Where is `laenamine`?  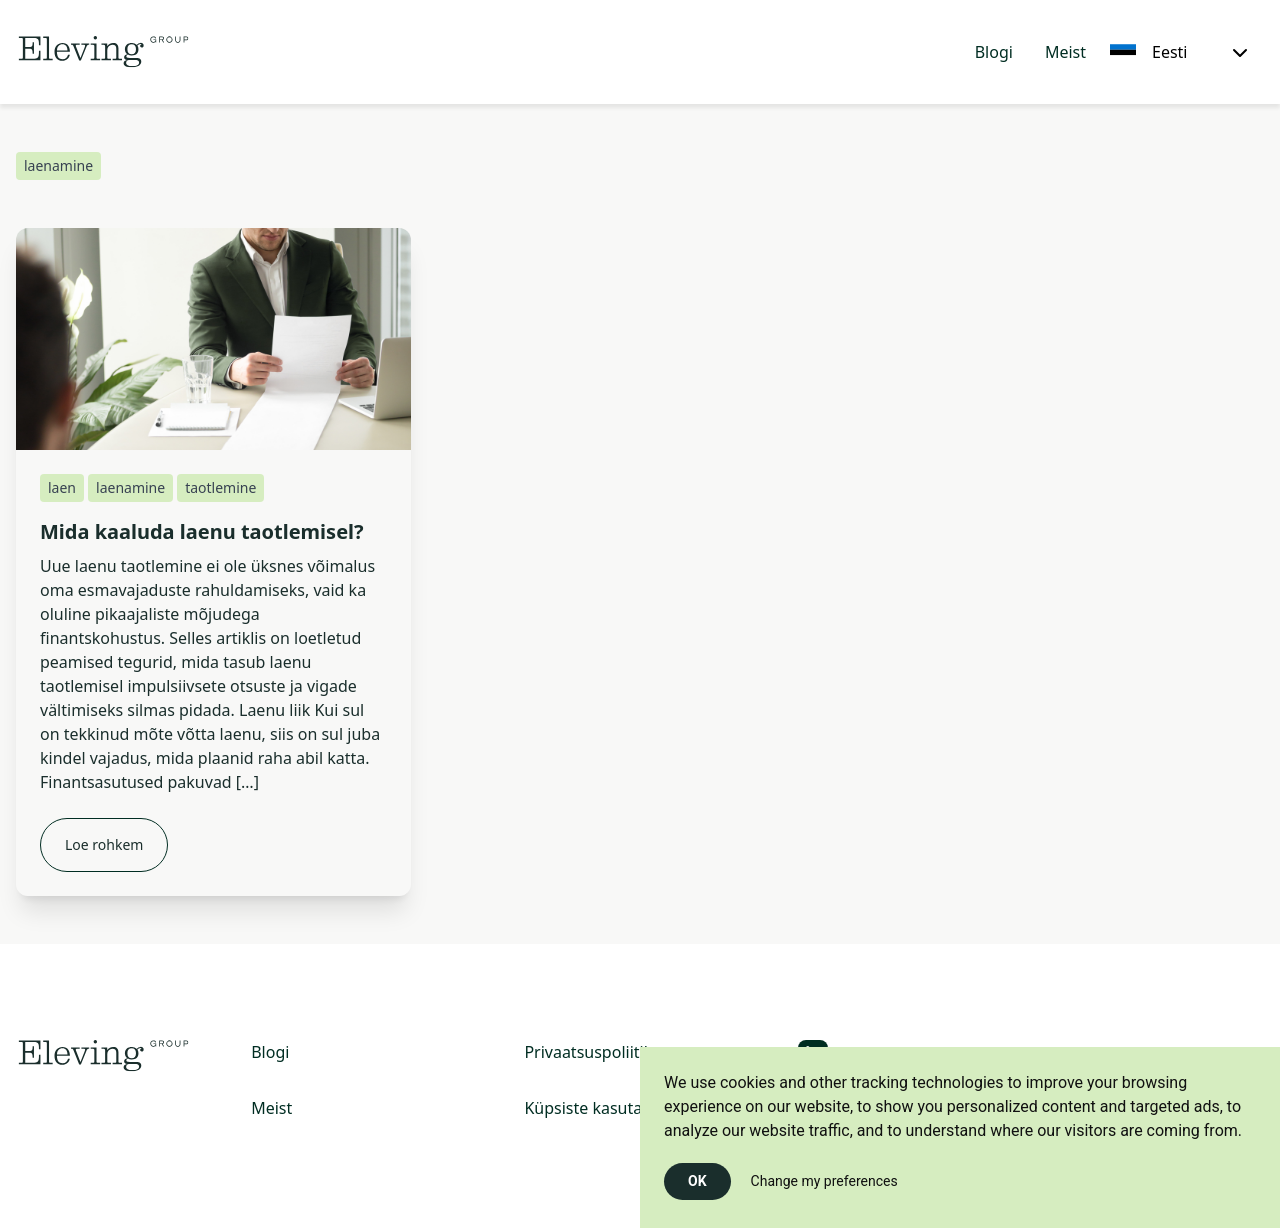 laenamine is located at coordinates (130, 487).